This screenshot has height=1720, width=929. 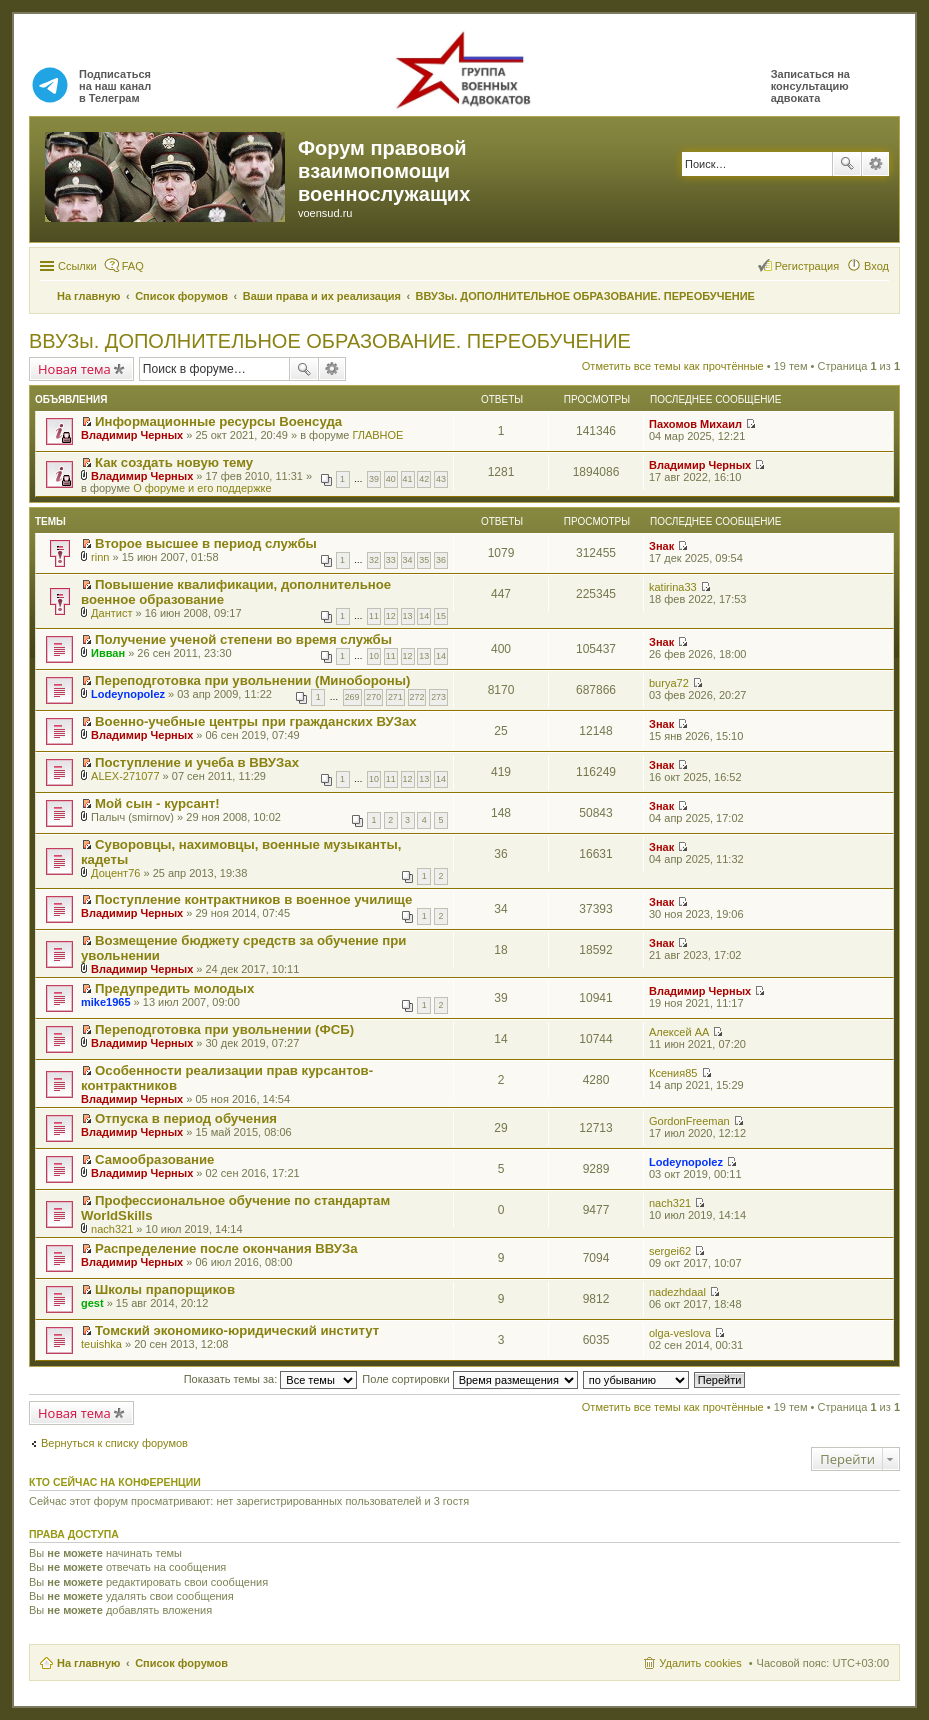 I want to click on Список форумов, so click(x=181, y=1663).